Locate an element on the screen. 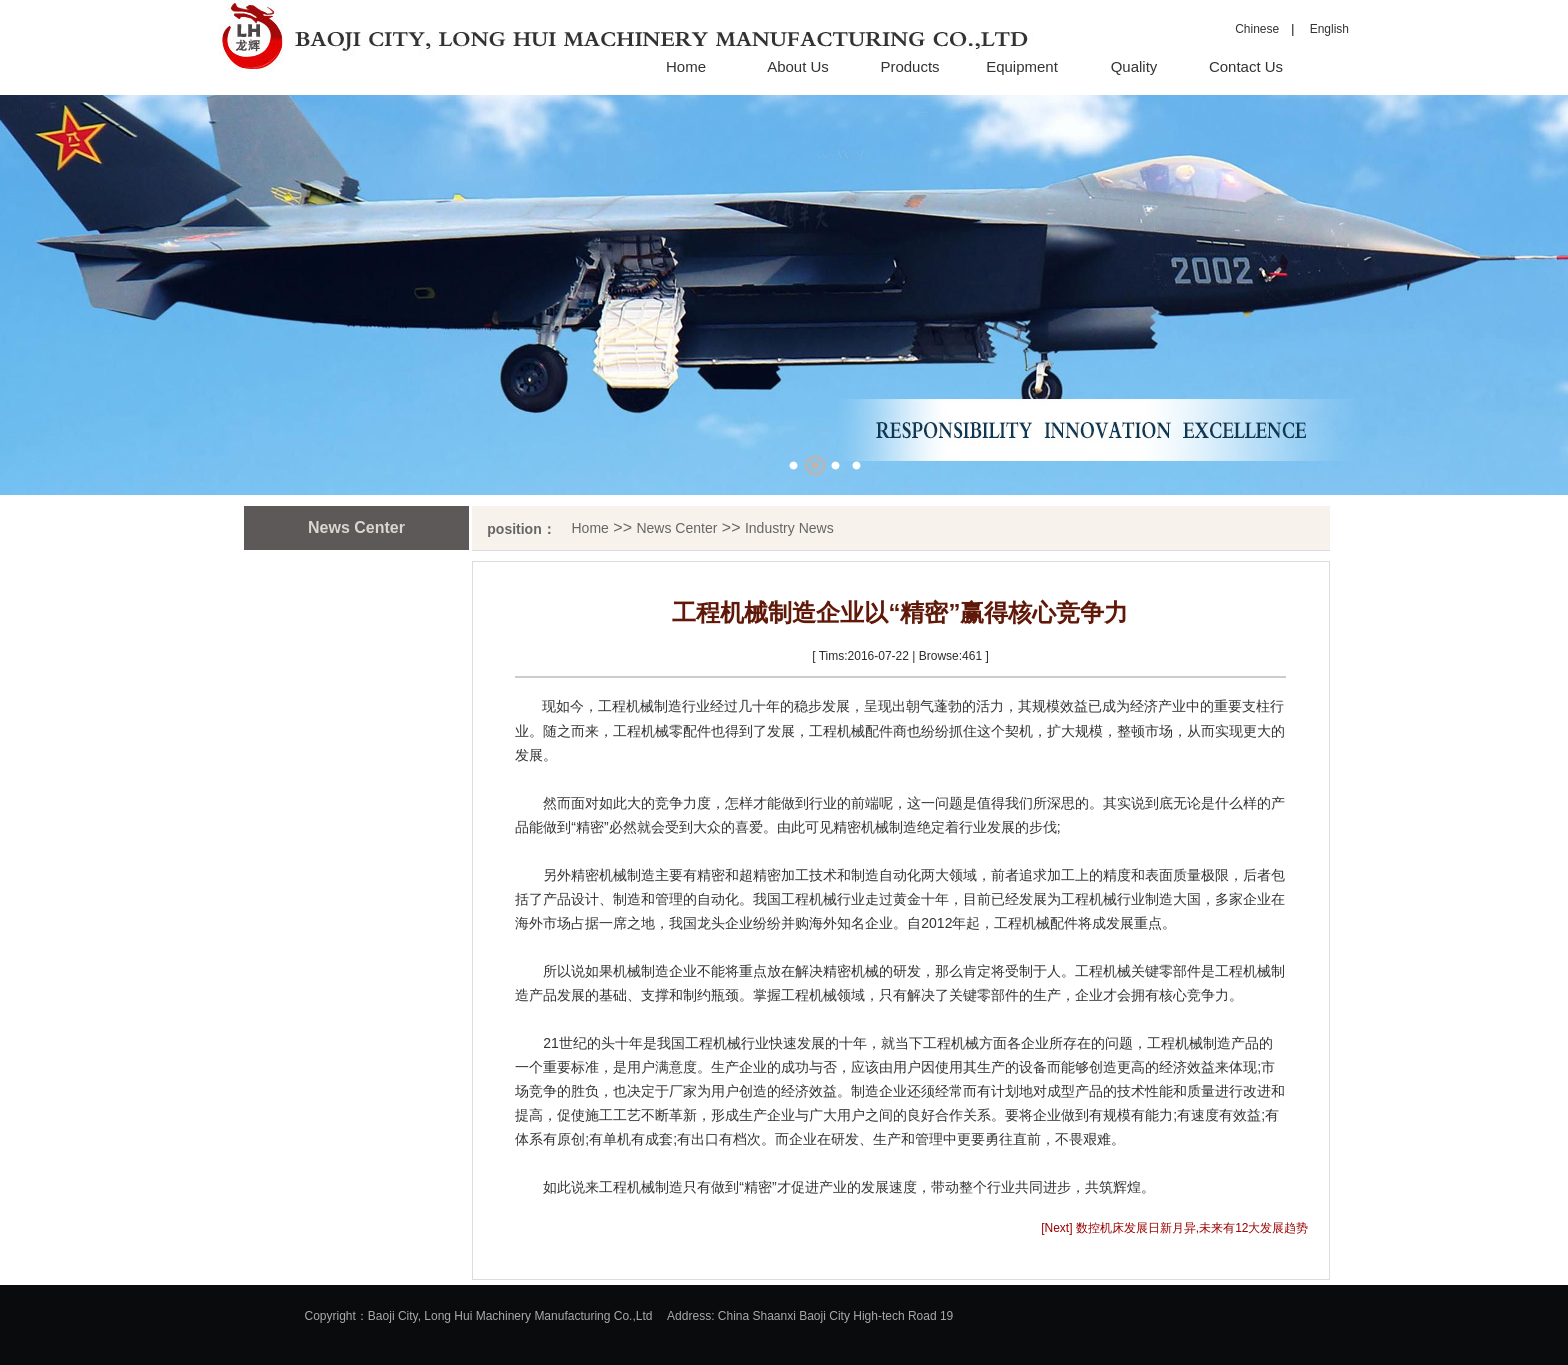 This screenshot has width=1568, height=1365. English is located at coordinates (1323, 29).